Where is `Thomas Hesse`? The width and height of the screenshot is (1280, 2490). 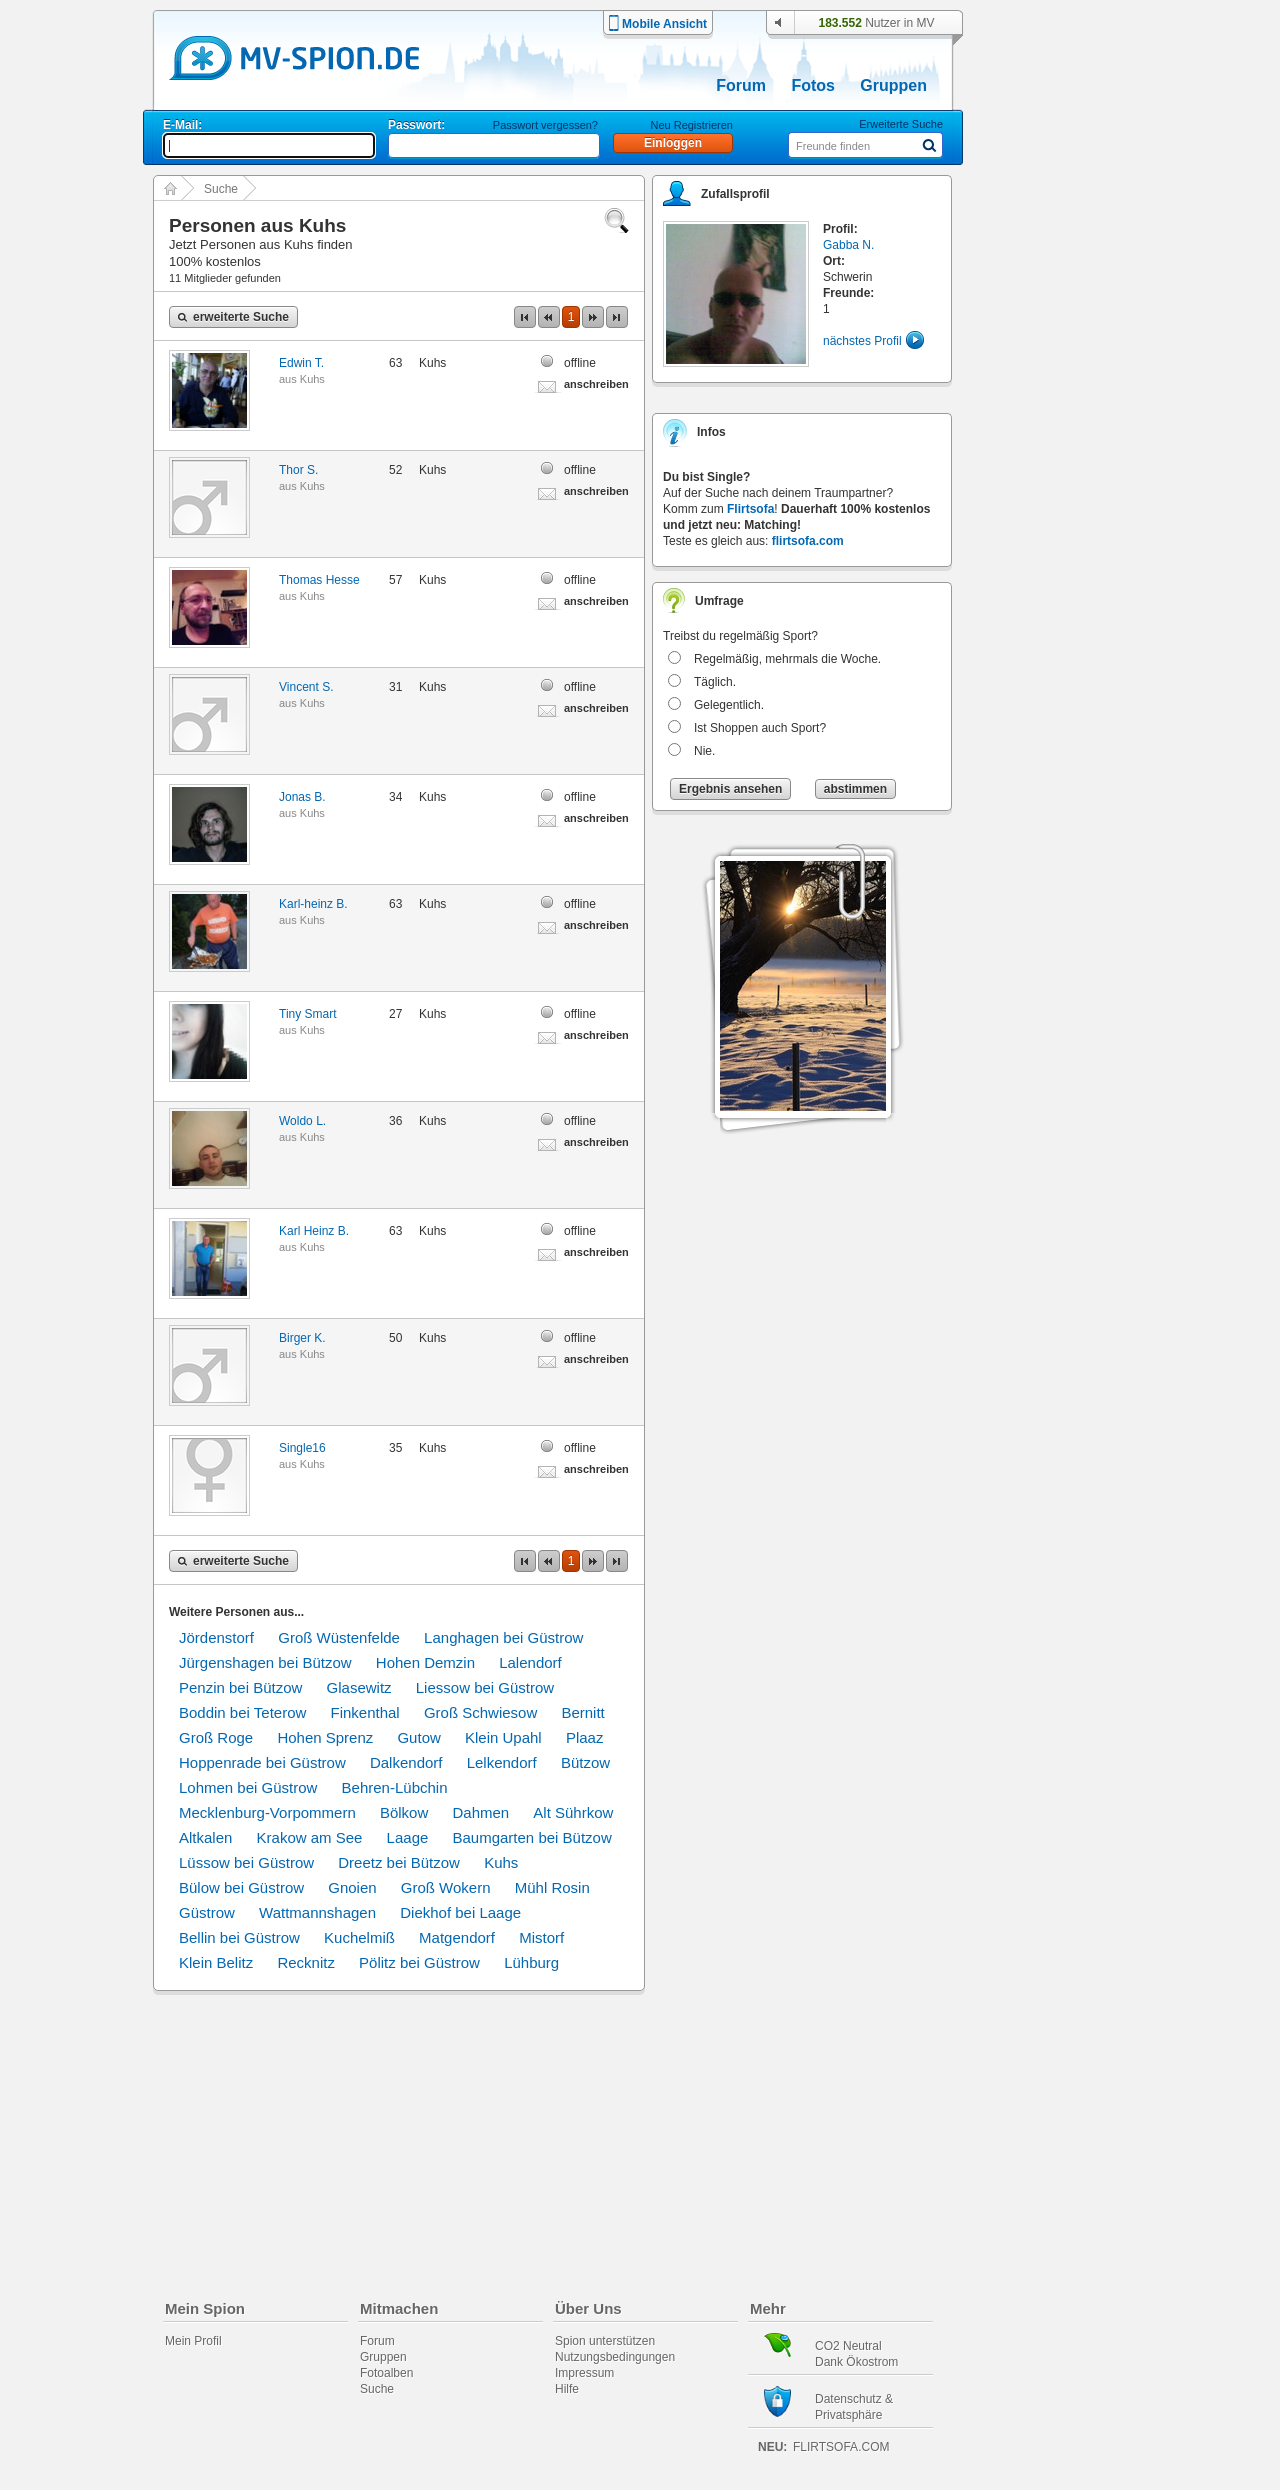 Thomas Hesse is located at coordinates (319, 580).